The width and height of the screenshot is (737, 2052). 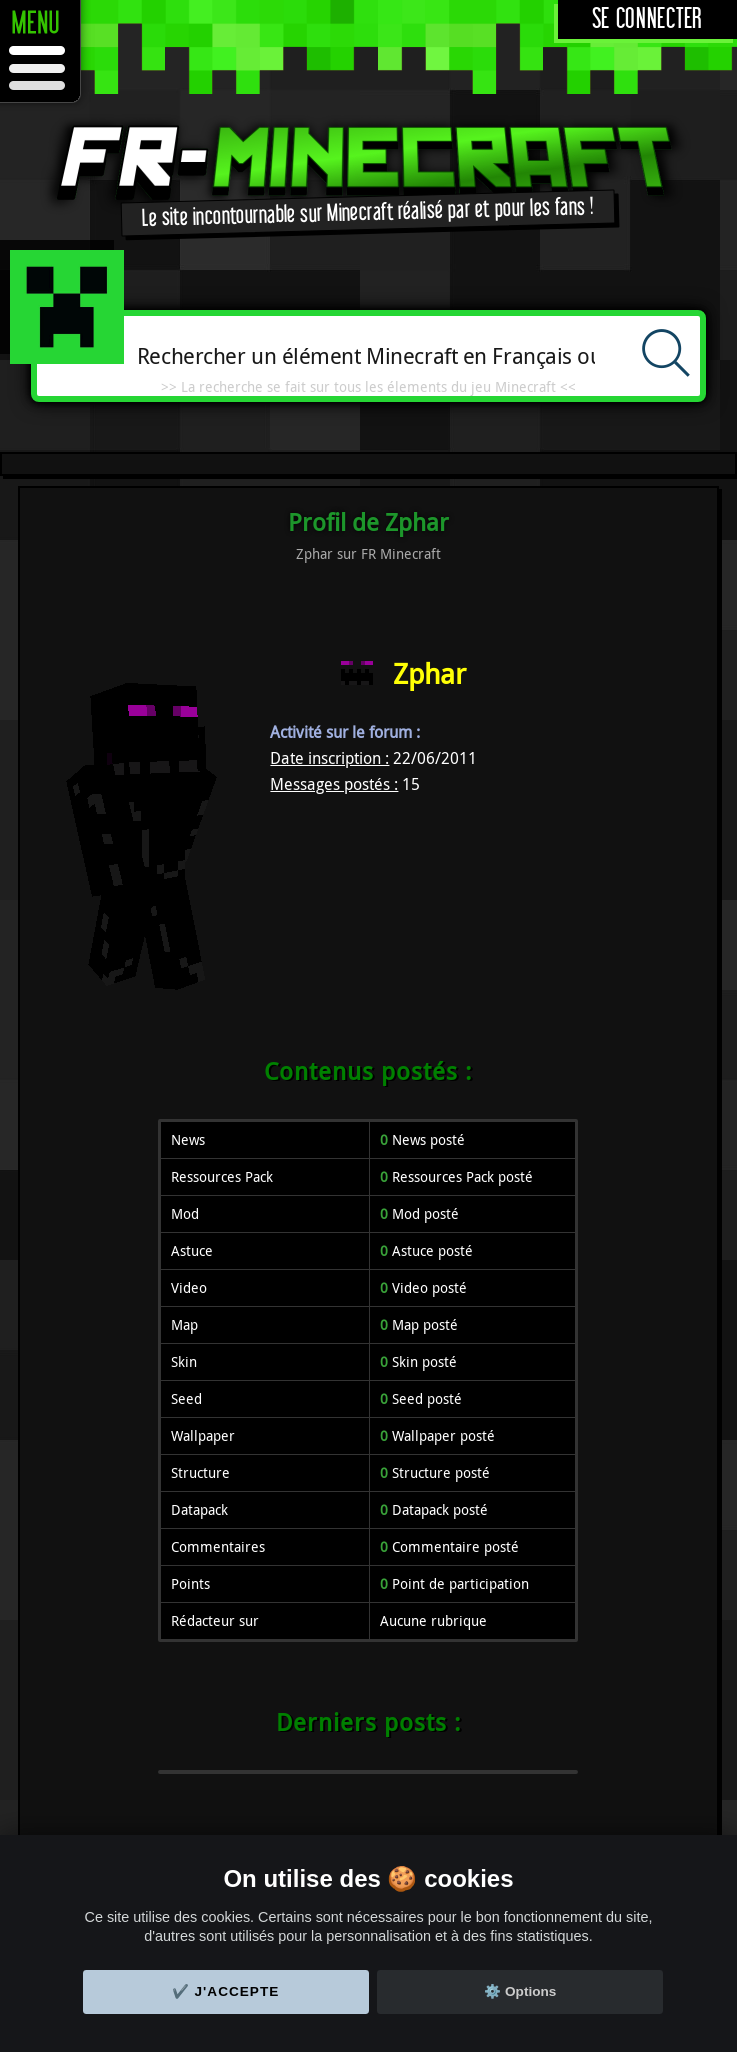 I want to click on Se connecter, so click(x=647, y=19).